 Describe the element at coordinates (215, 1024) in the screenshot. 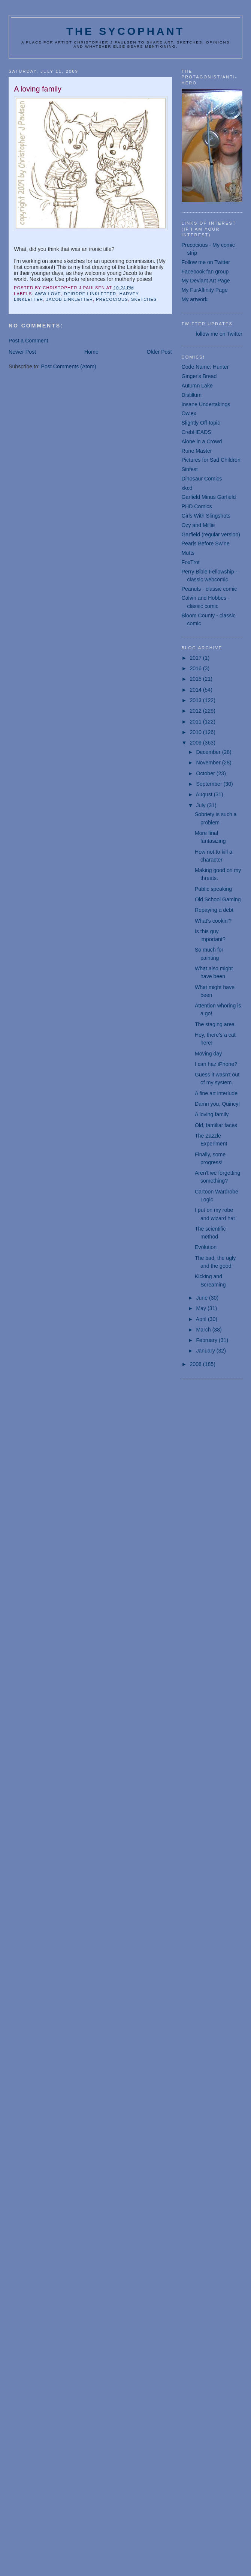

I see `The staging area` at that location.